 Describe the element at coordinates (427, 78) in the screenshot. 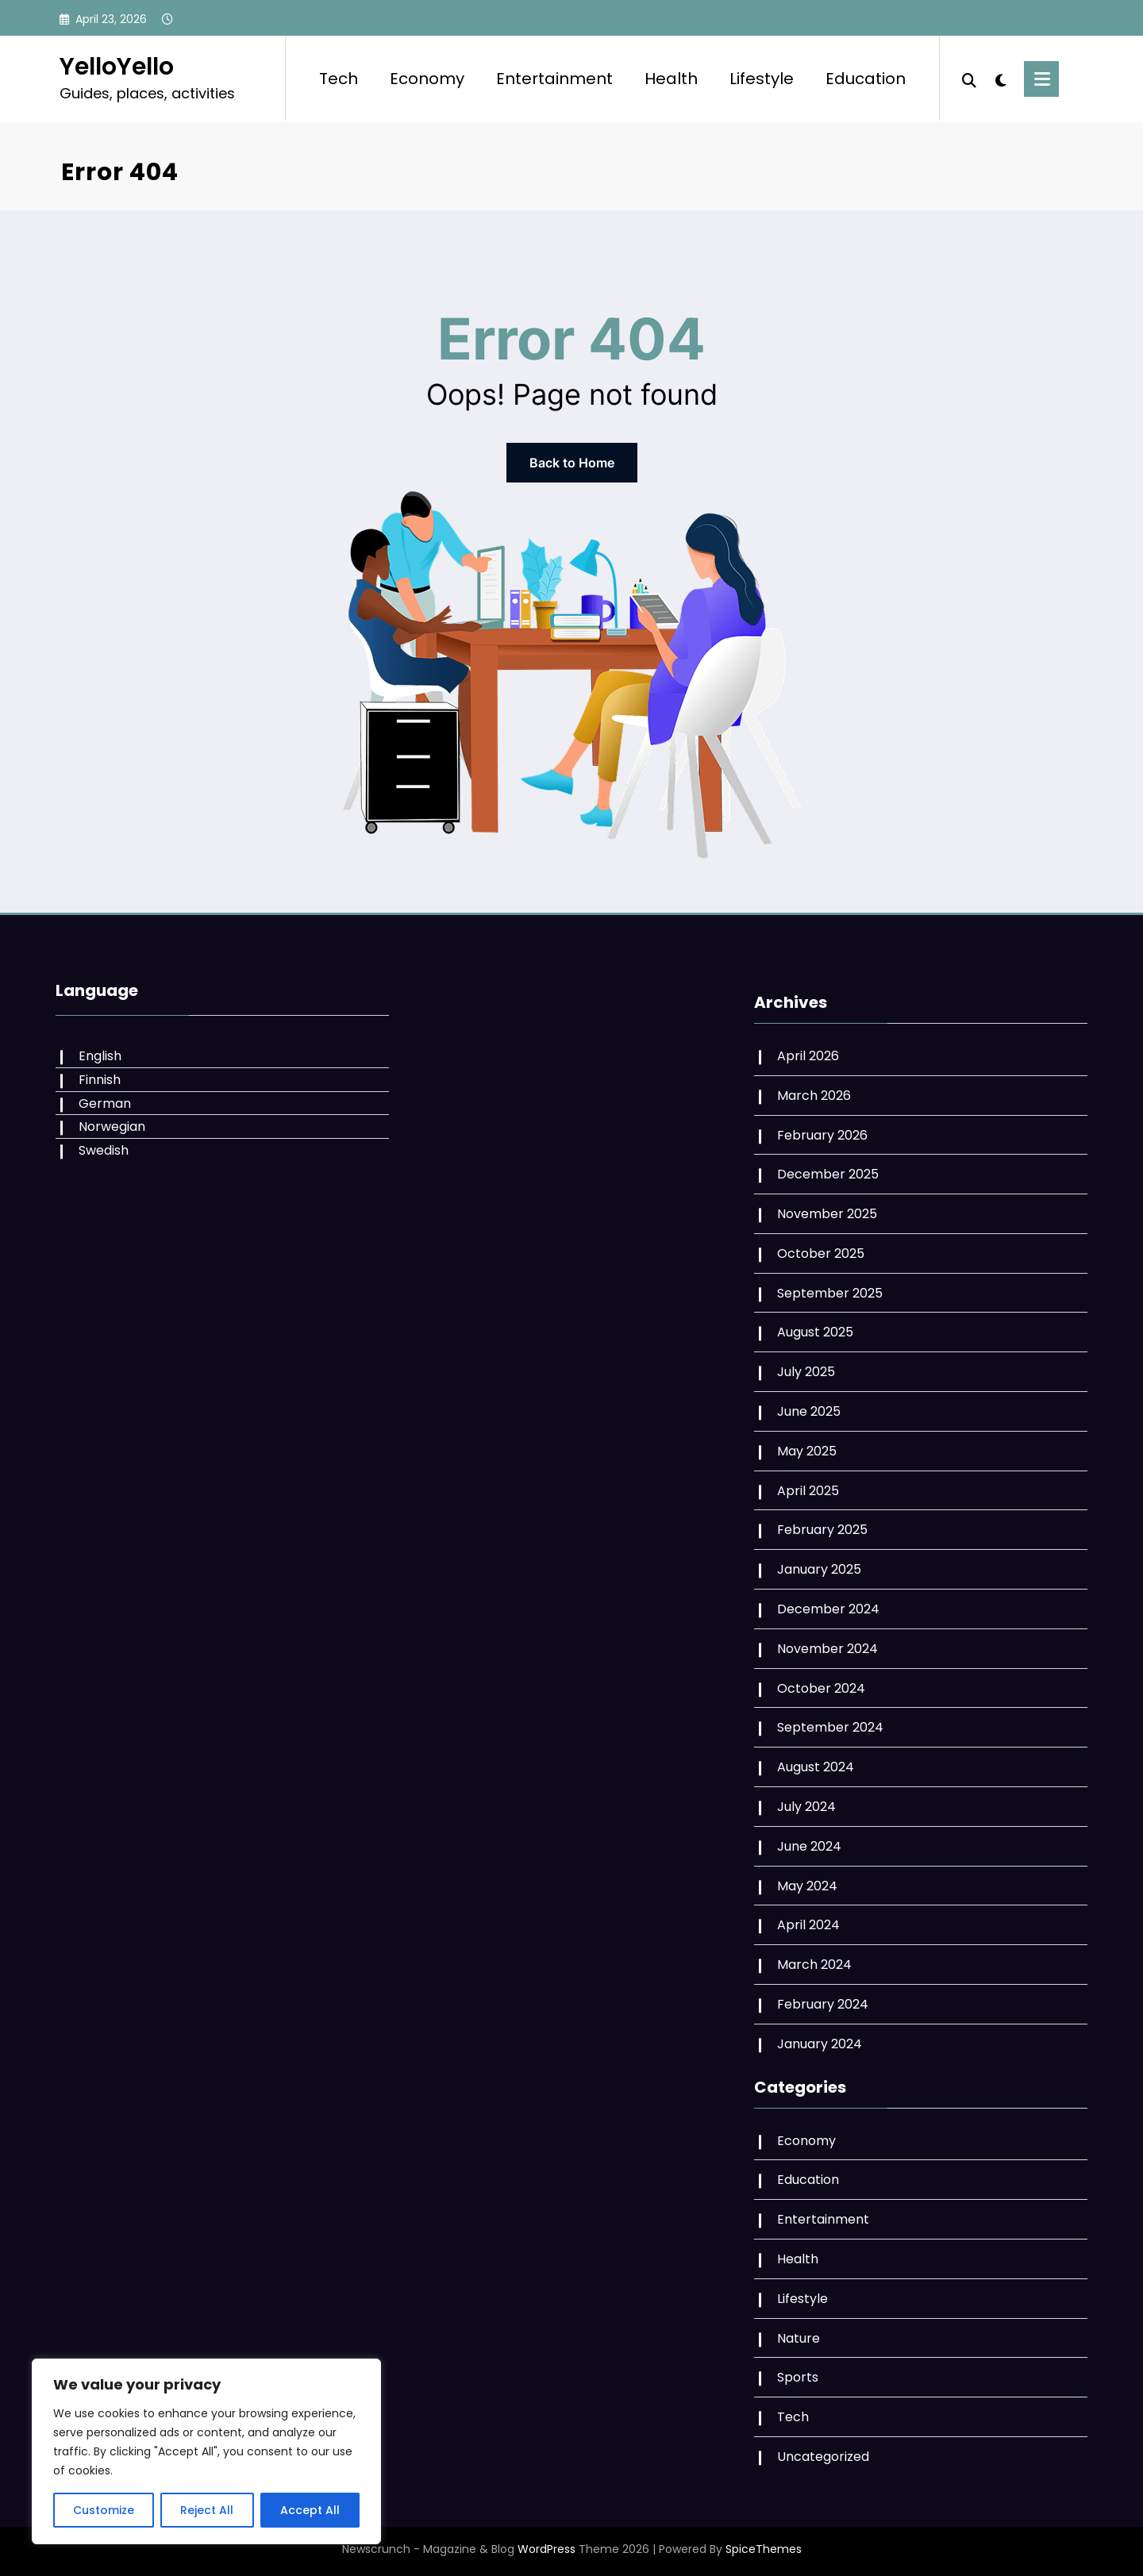

I see `Economy` at that location.